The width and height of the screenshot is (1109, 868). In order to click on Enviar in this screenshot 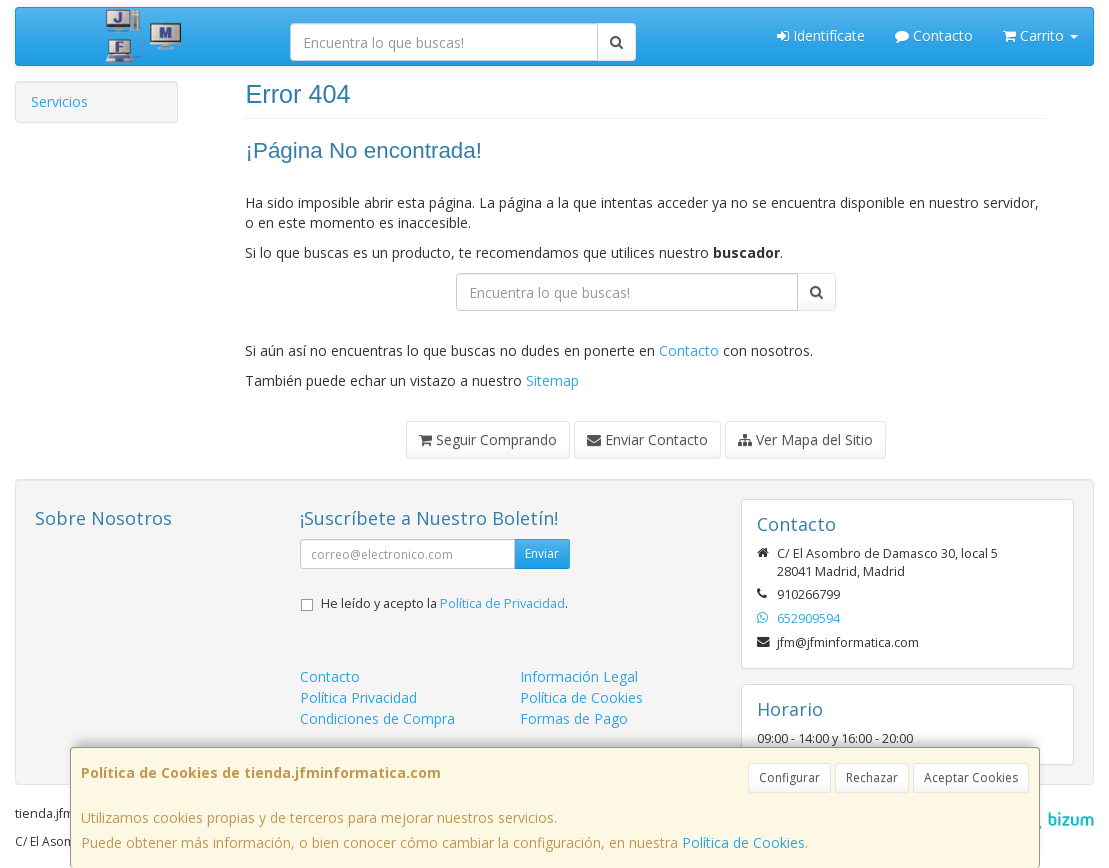, I will do `click(542, 553)`.